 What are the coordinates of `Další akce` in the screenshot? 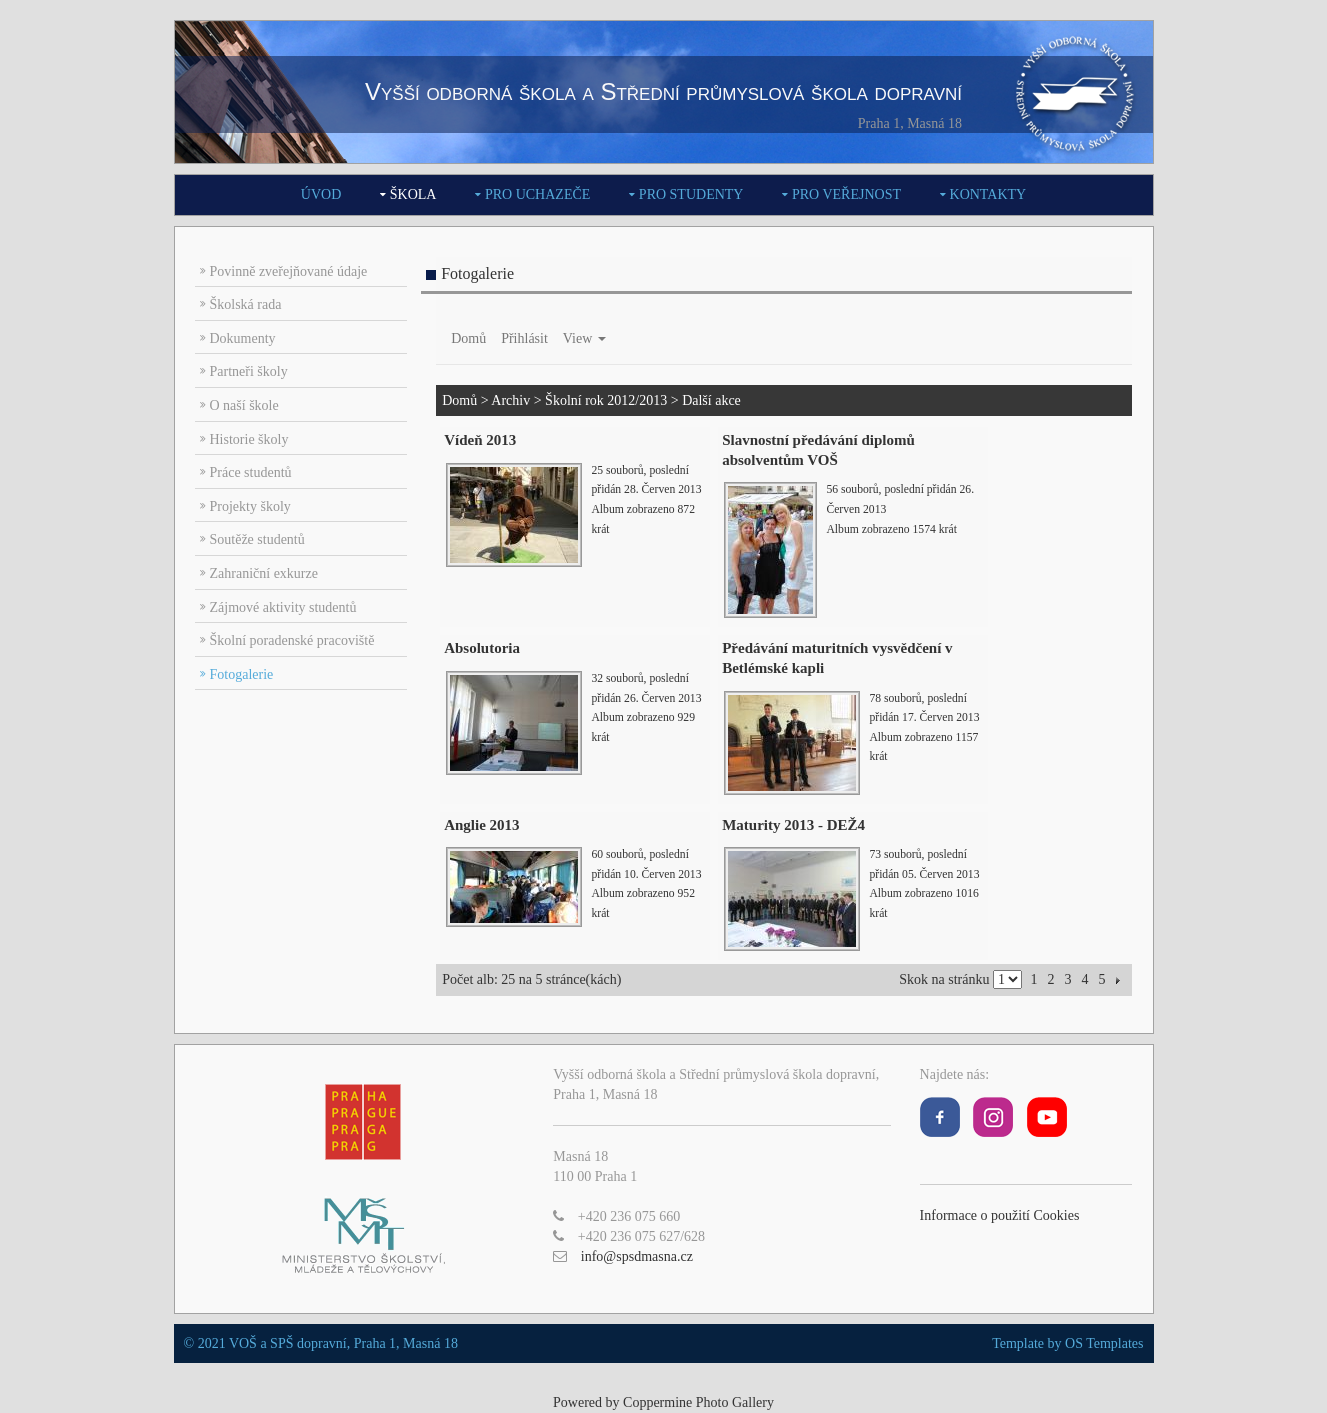 It's located at (711, 400).